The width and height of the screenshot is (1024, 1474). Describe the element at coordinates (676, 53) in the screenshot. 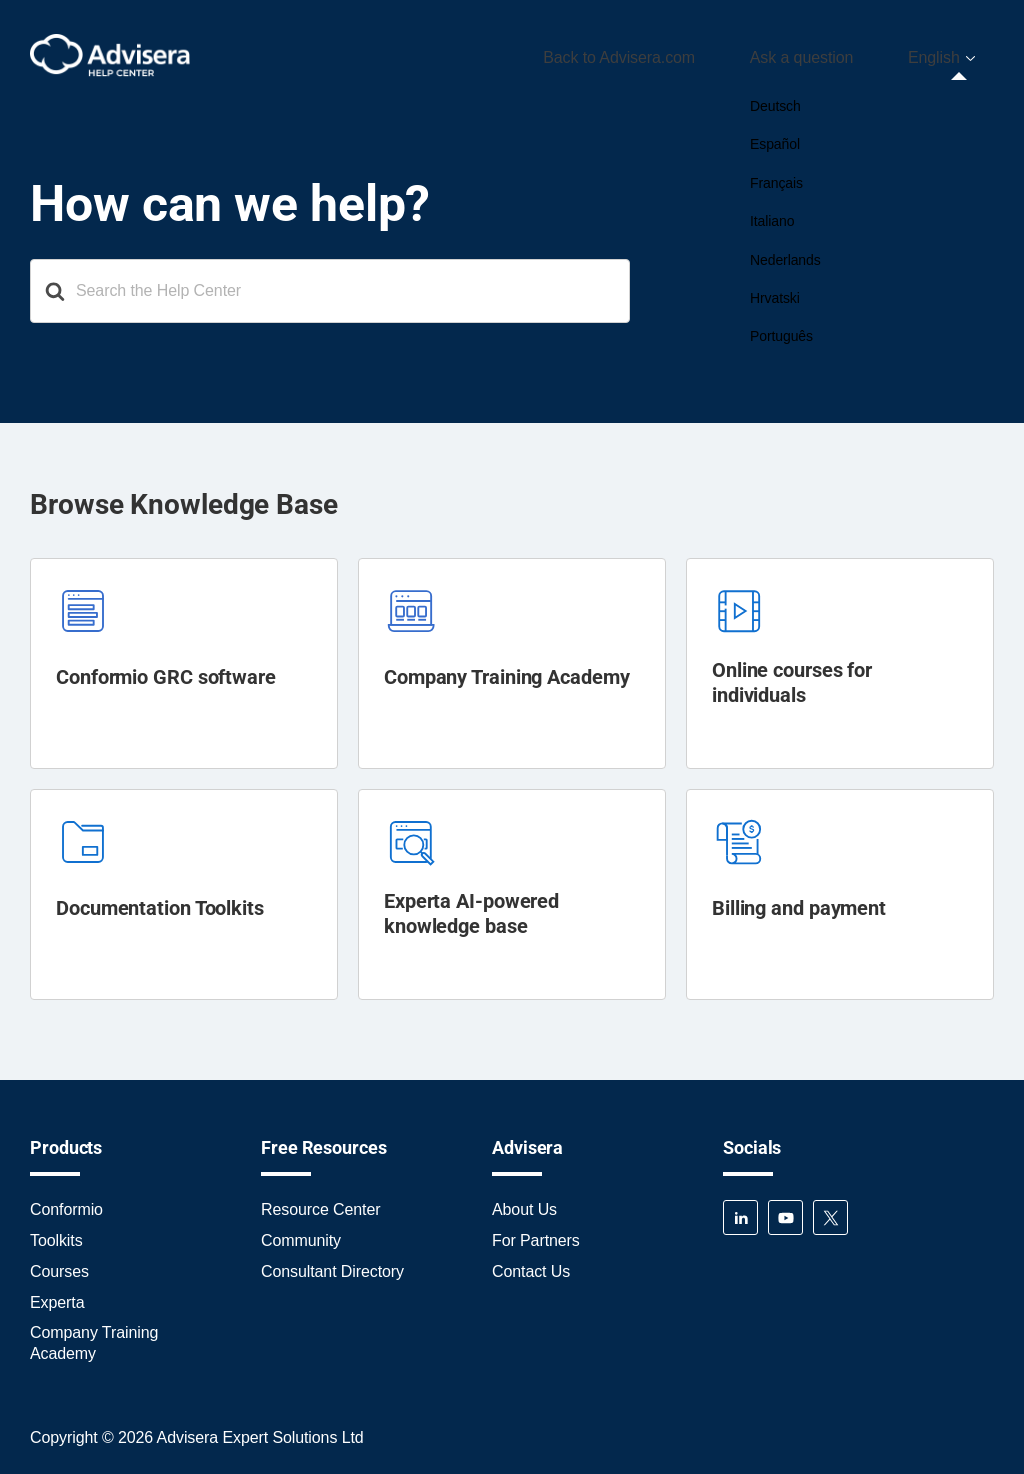

I see `Back to Advisera.com` at that location.